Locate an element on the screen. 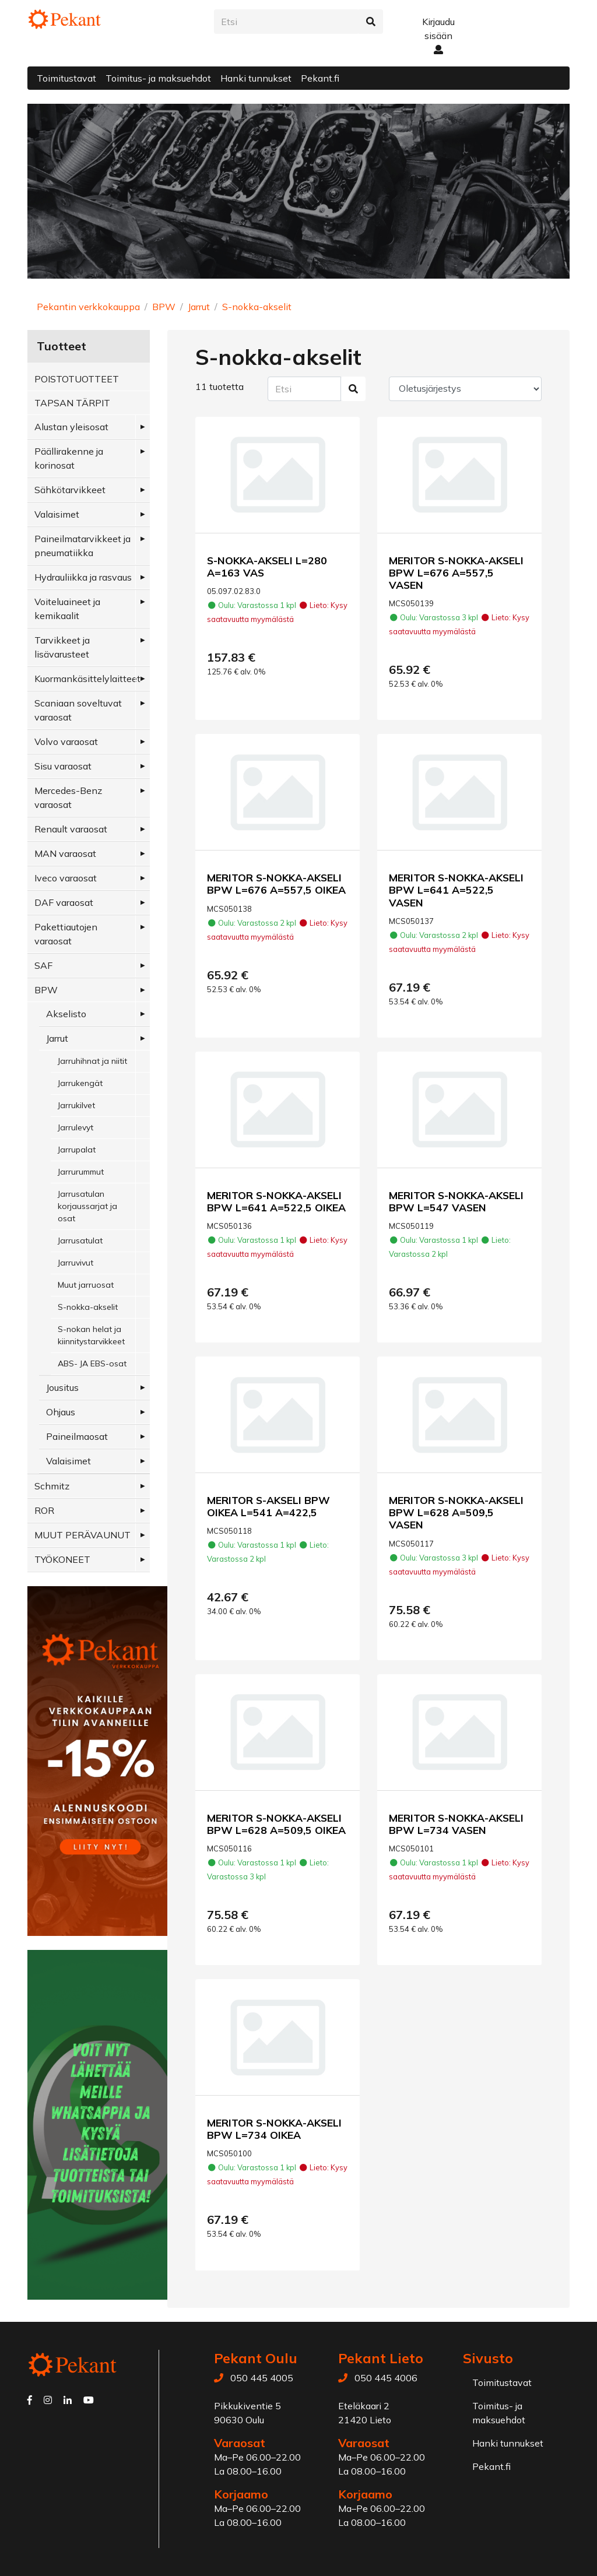 The height and width of the screenshot is (2576, 597). S-nokan helat ja kiinnitystarvikkeet is located at coordinates (91, 1335).